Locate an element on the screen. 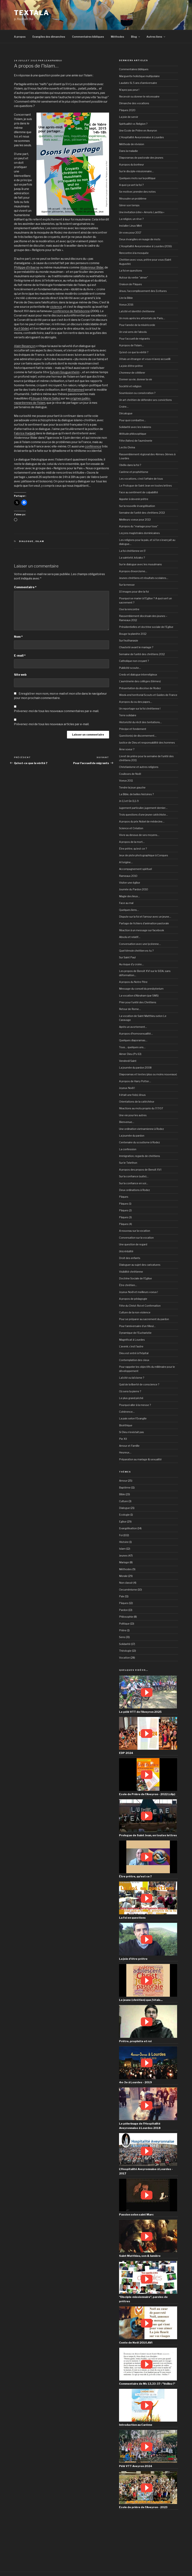 The width and height of the screenshot is (192, 2576). La paix selon l’Evangile is located at coordinates (133, 1418).